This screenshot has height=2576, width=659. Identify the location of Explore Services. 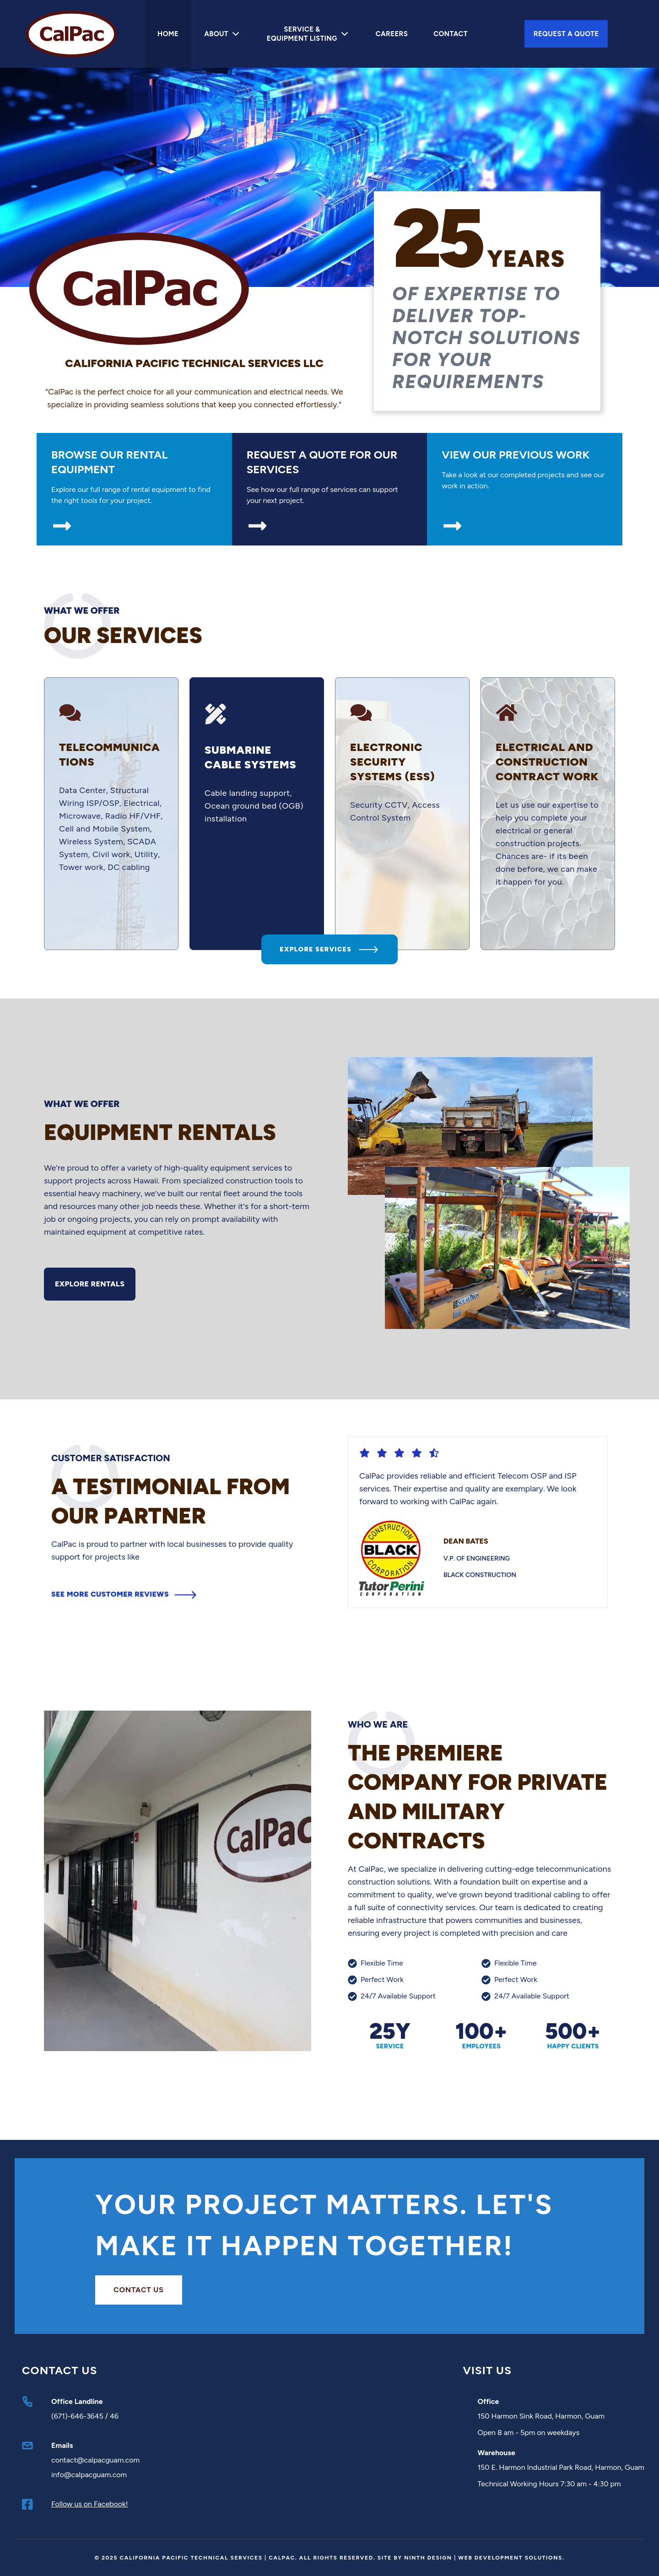
(329, 987).